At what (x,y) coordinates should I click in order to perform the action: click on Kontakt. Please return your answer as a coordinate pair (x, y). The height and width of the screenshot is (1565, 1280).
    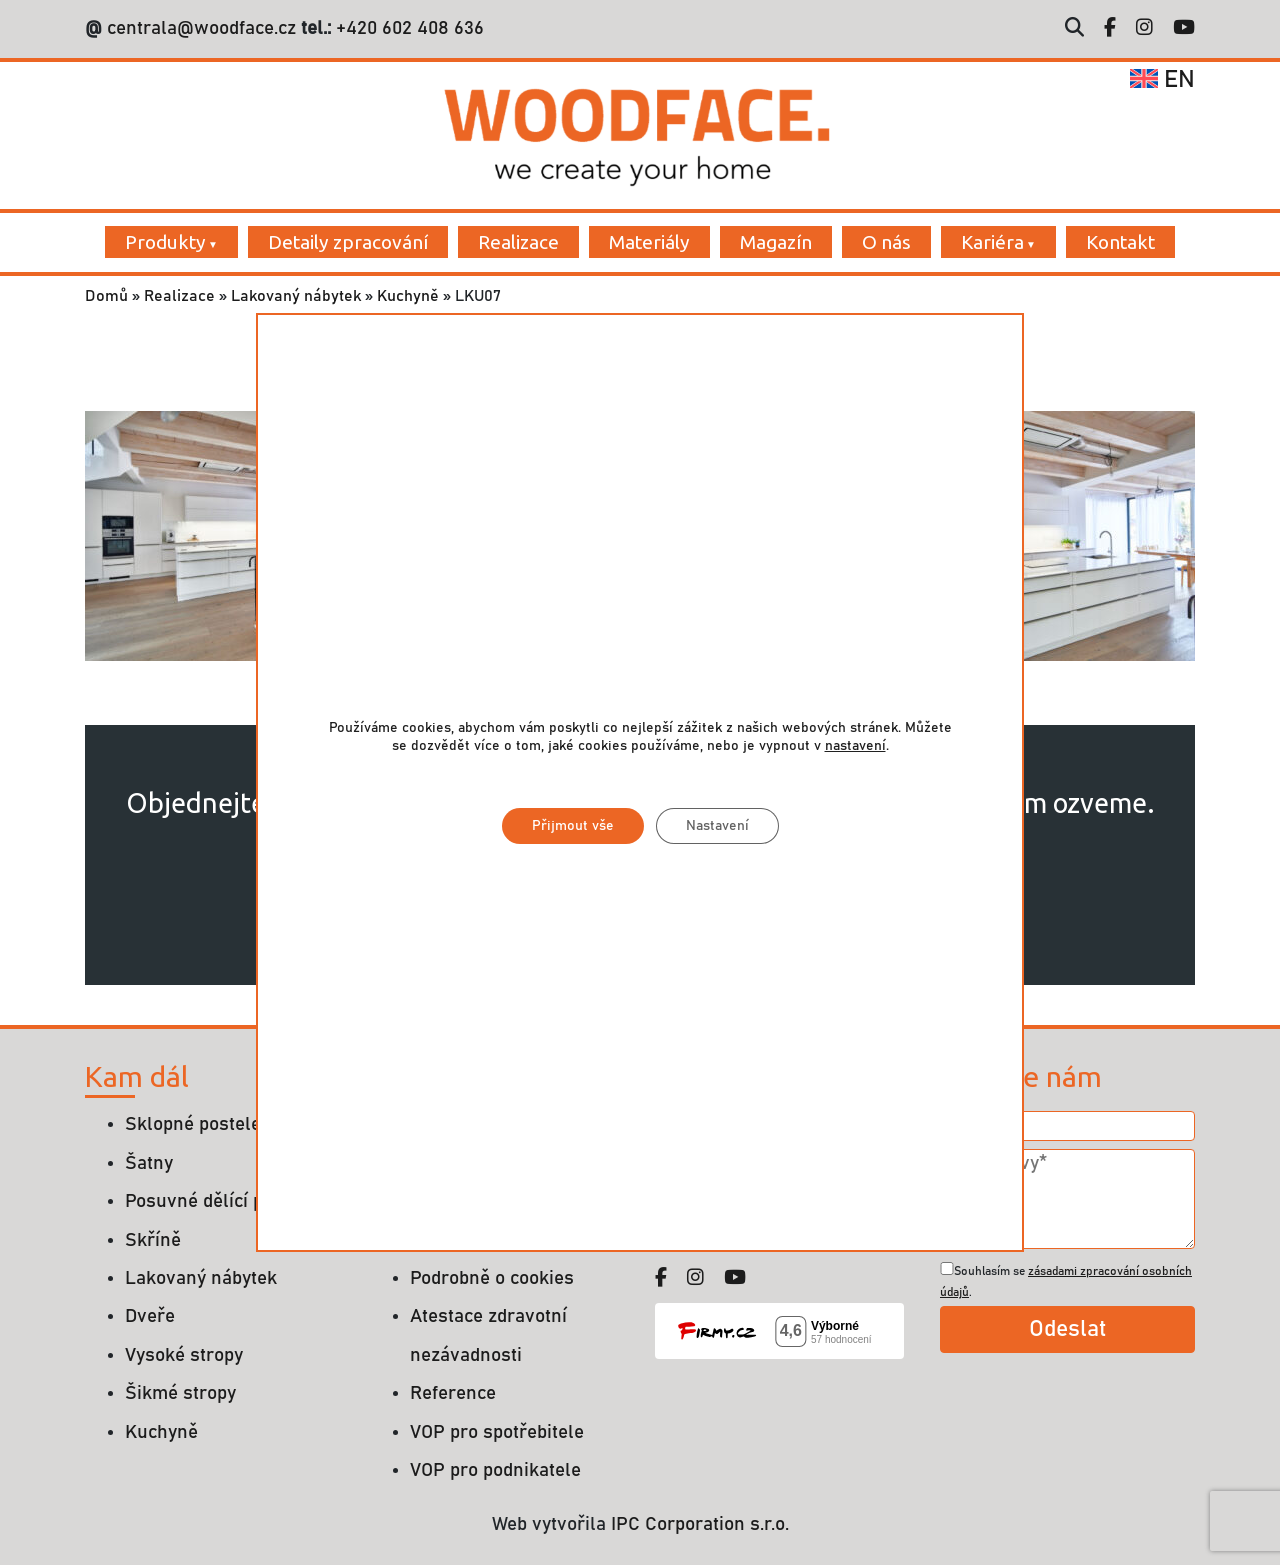
    Looking at the image, I should click on (1120, 242).